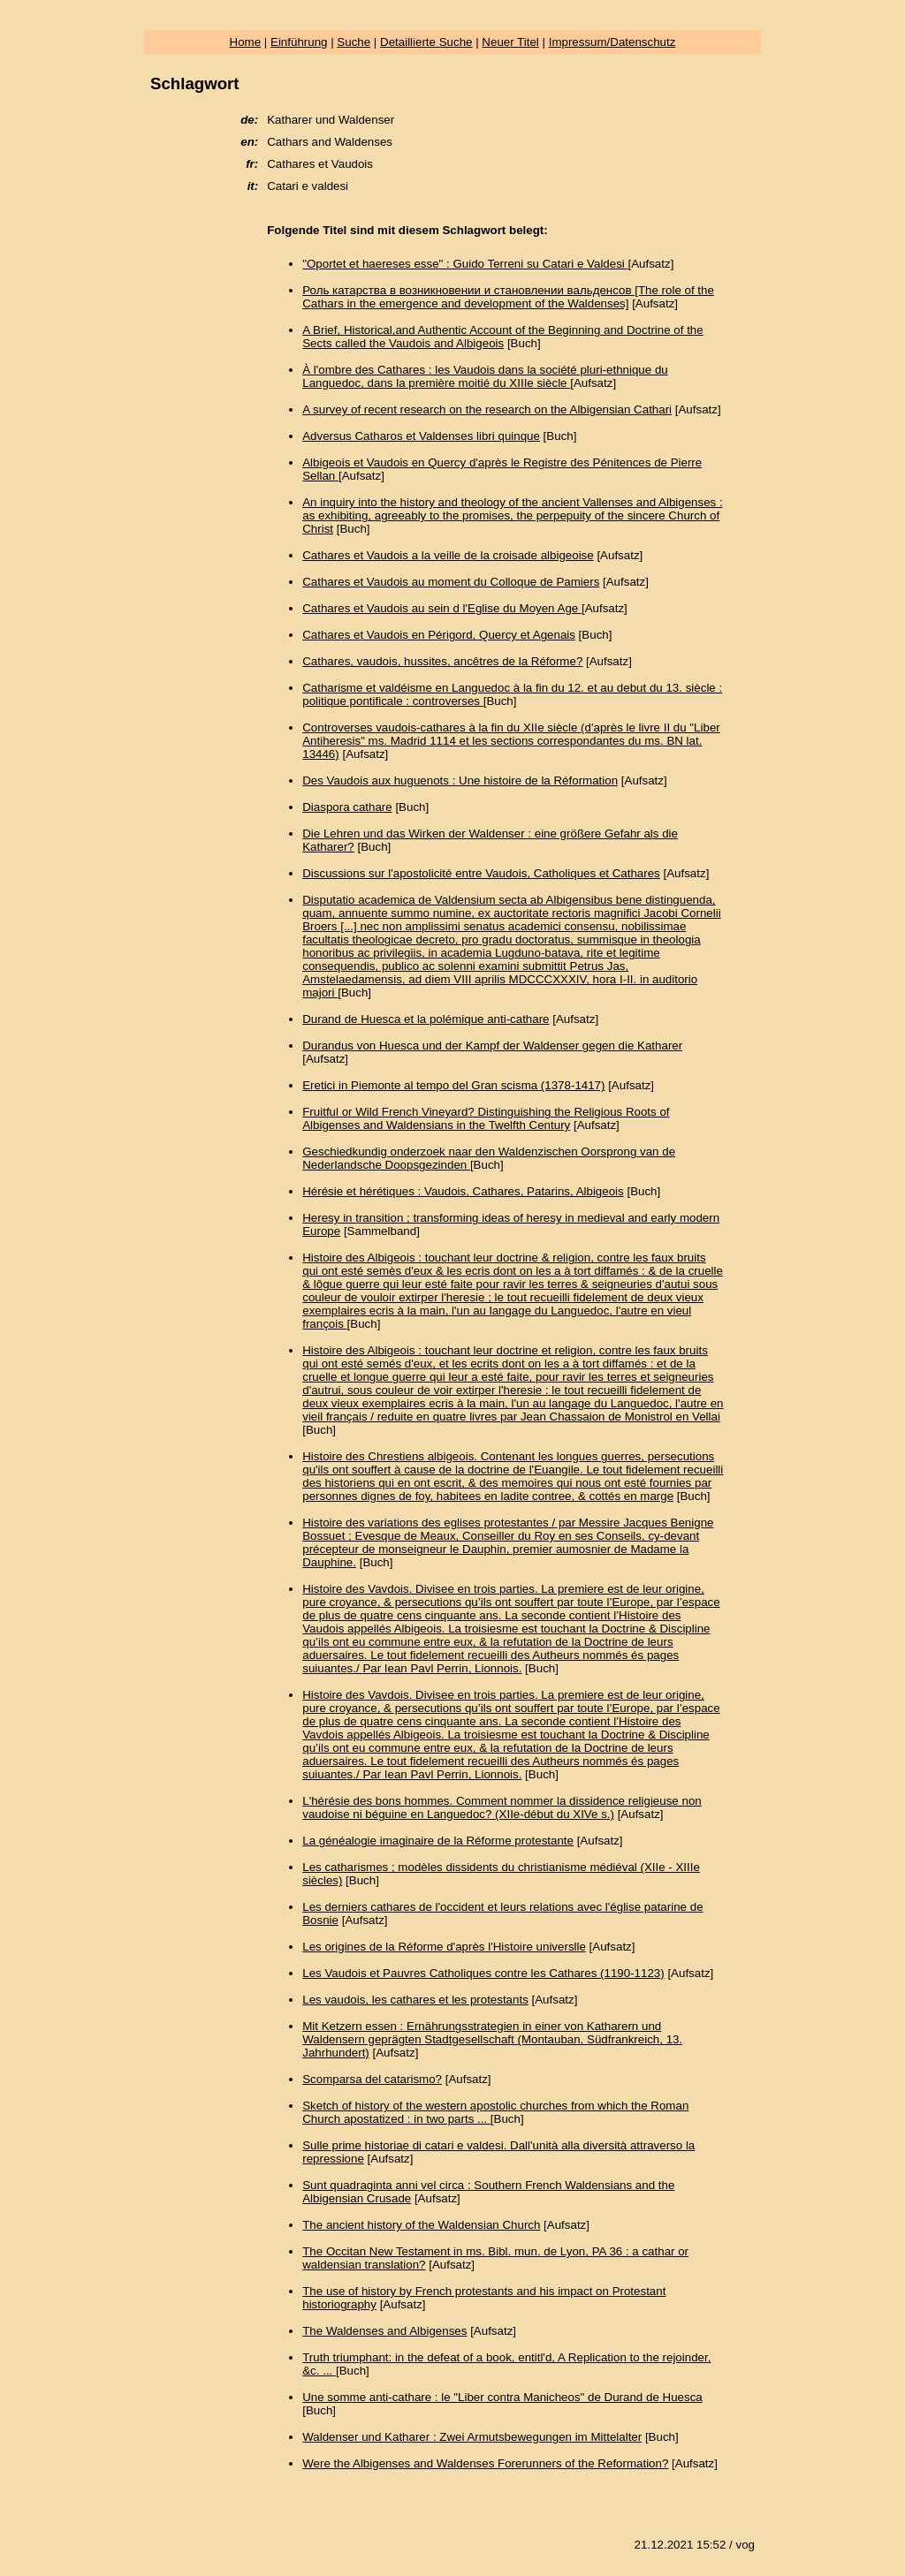  Describe the element at coordinates (447, 555) in the screenshot. I see `Cathares et Vaudois a la veille de la croisade albigeoise` at that location.